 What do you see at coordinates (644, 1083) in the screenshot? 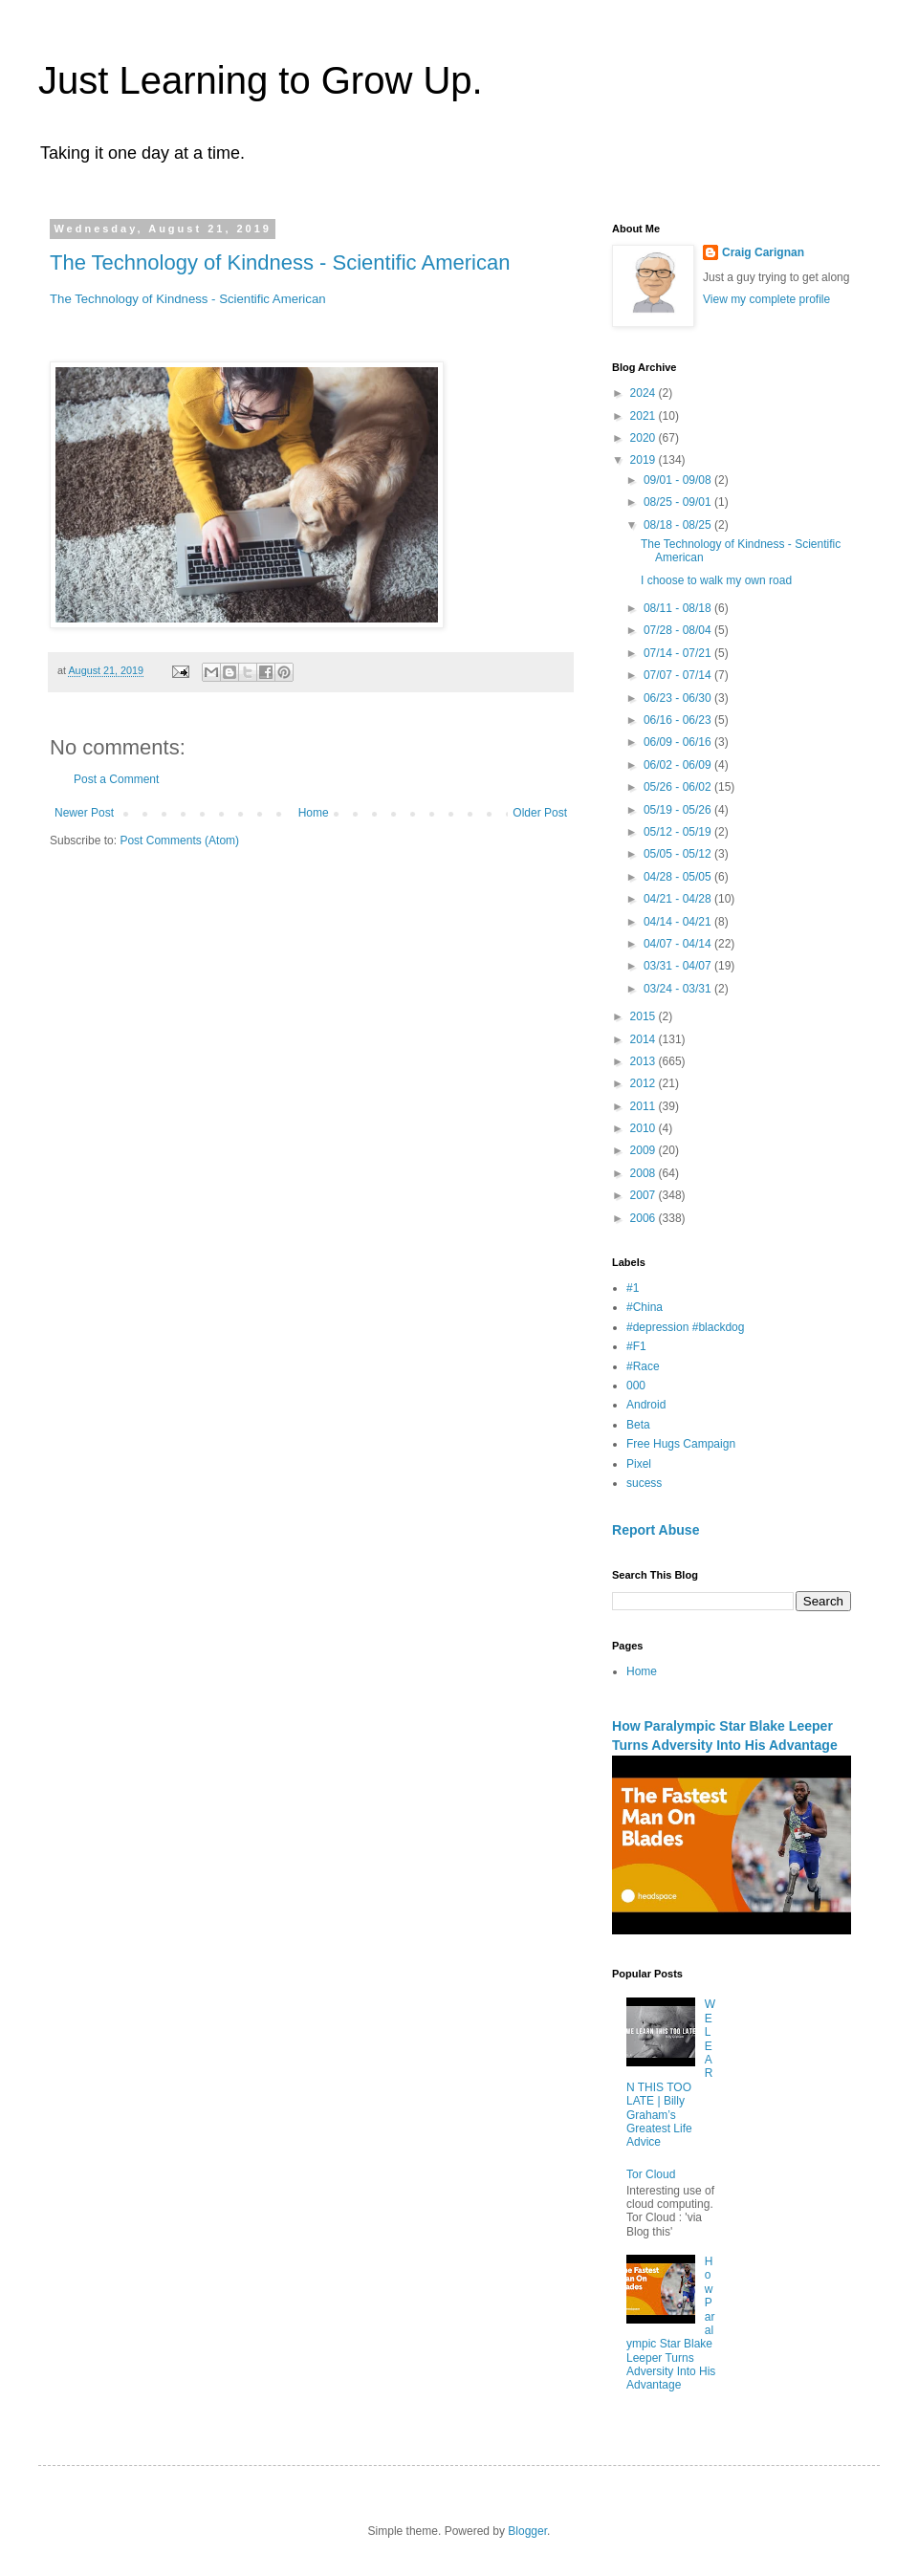
I see `2012` at bounding box center [644, 1083].